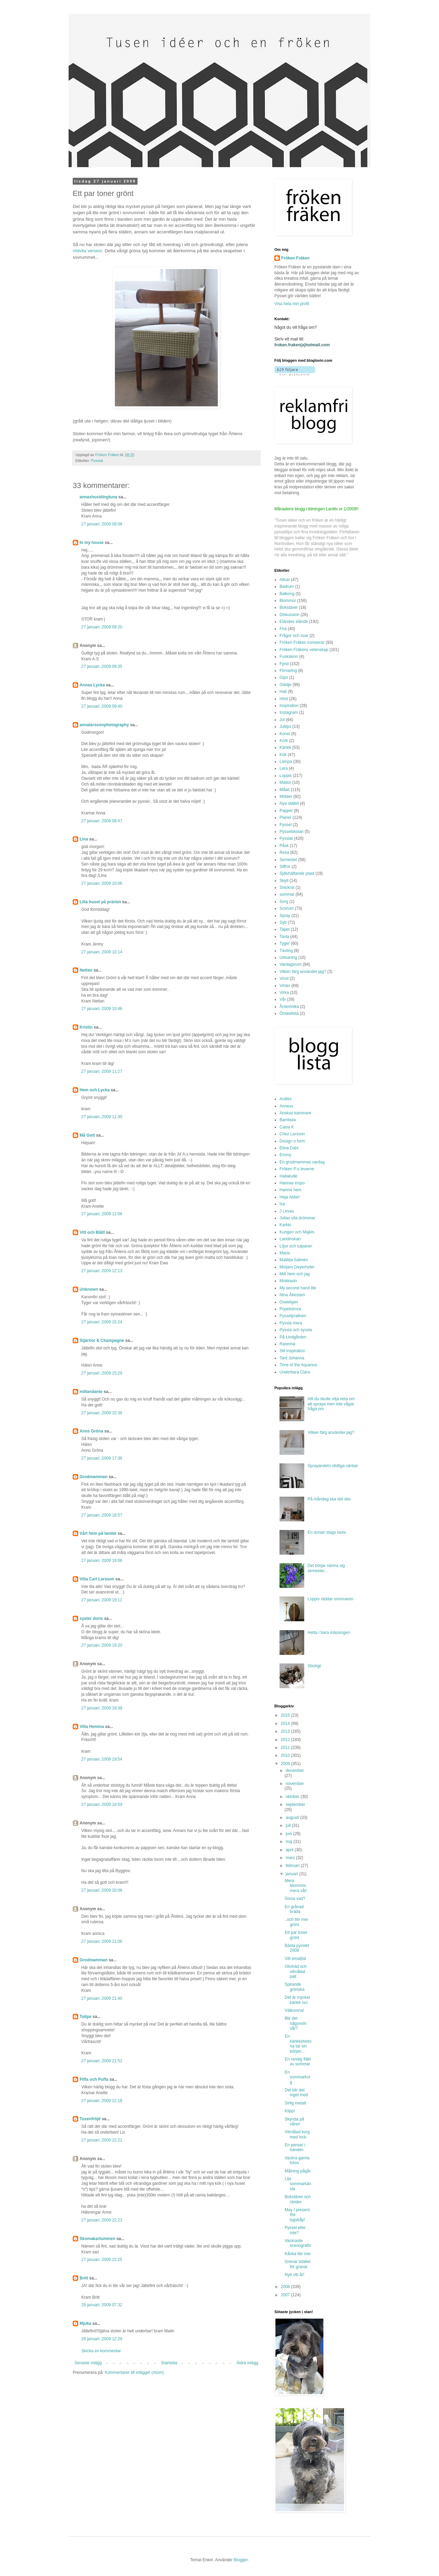 The width and height of the screenshot is (439, 2576). What do you see at coordinates (285, 915) in the screenshot?
I see `Spray` at bounding box center [285, 915].